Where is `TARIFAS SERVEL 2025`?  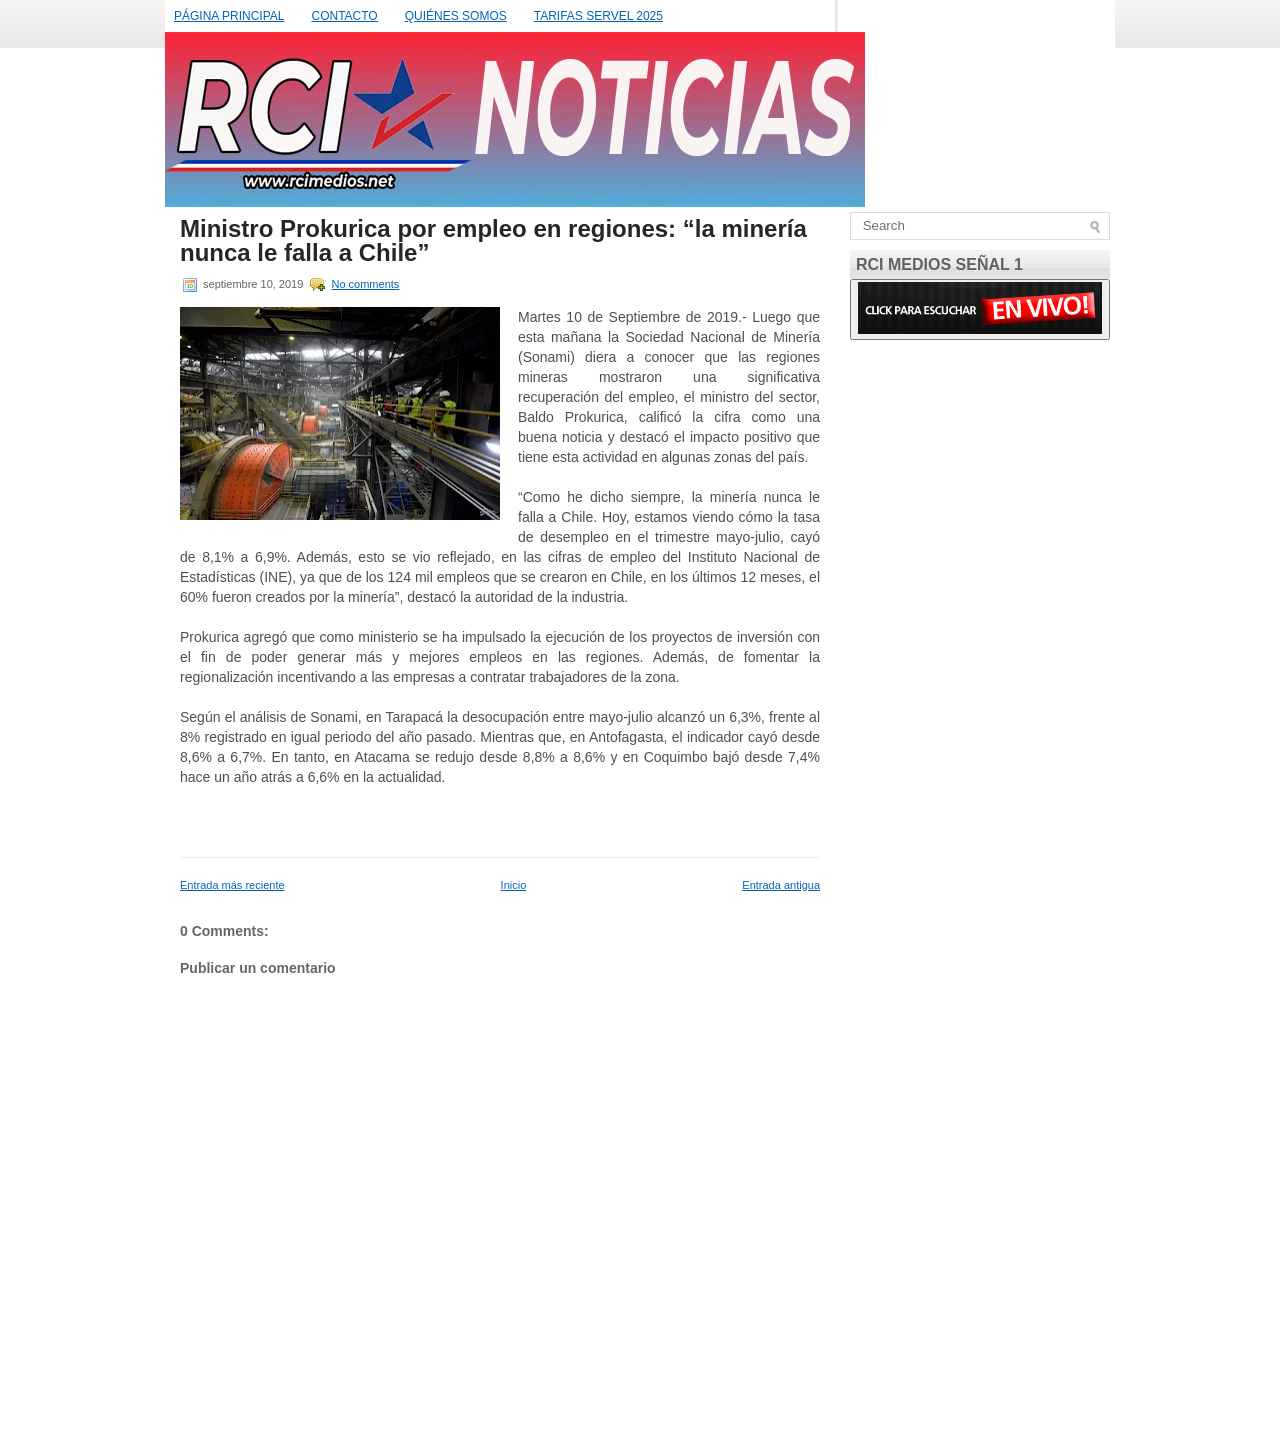 TARIFAS SERVEL 2025 is located at coordinates (598, 16).